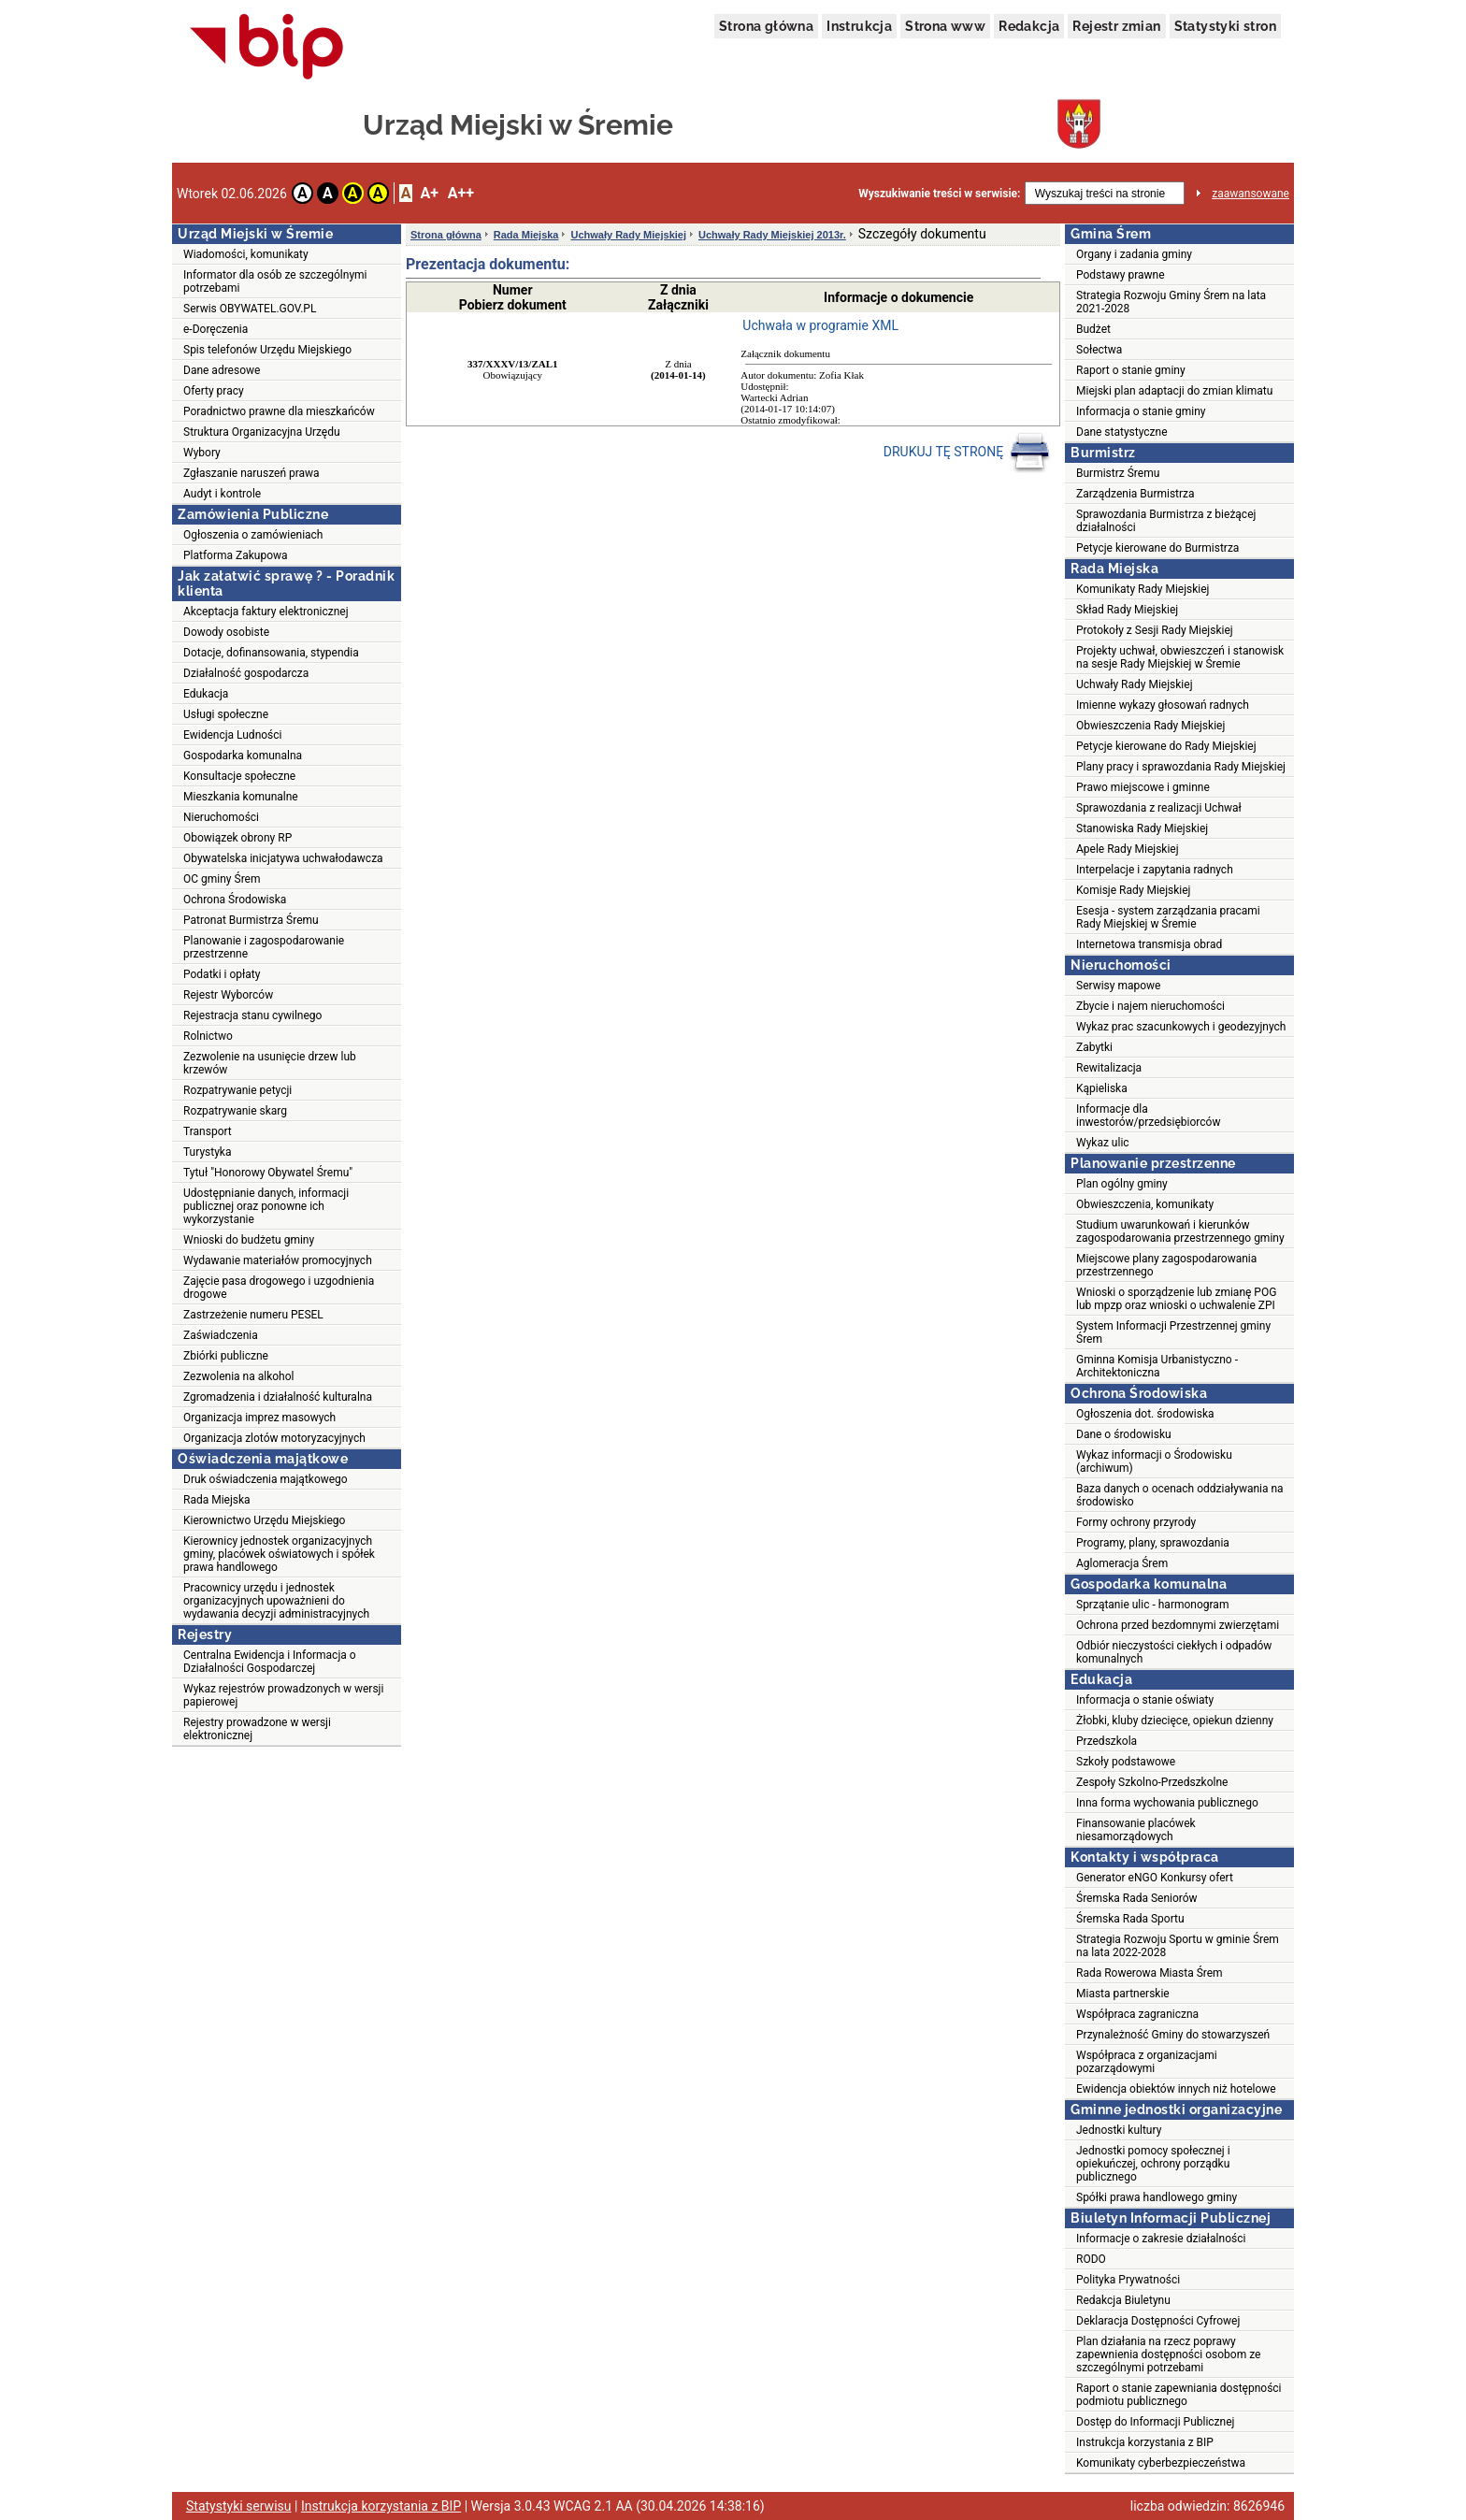  What do you see at coordinates (251, 920) in the screenshot?
I see `Patronat Burmistrza Śremu` at bounding box center [251, 920].